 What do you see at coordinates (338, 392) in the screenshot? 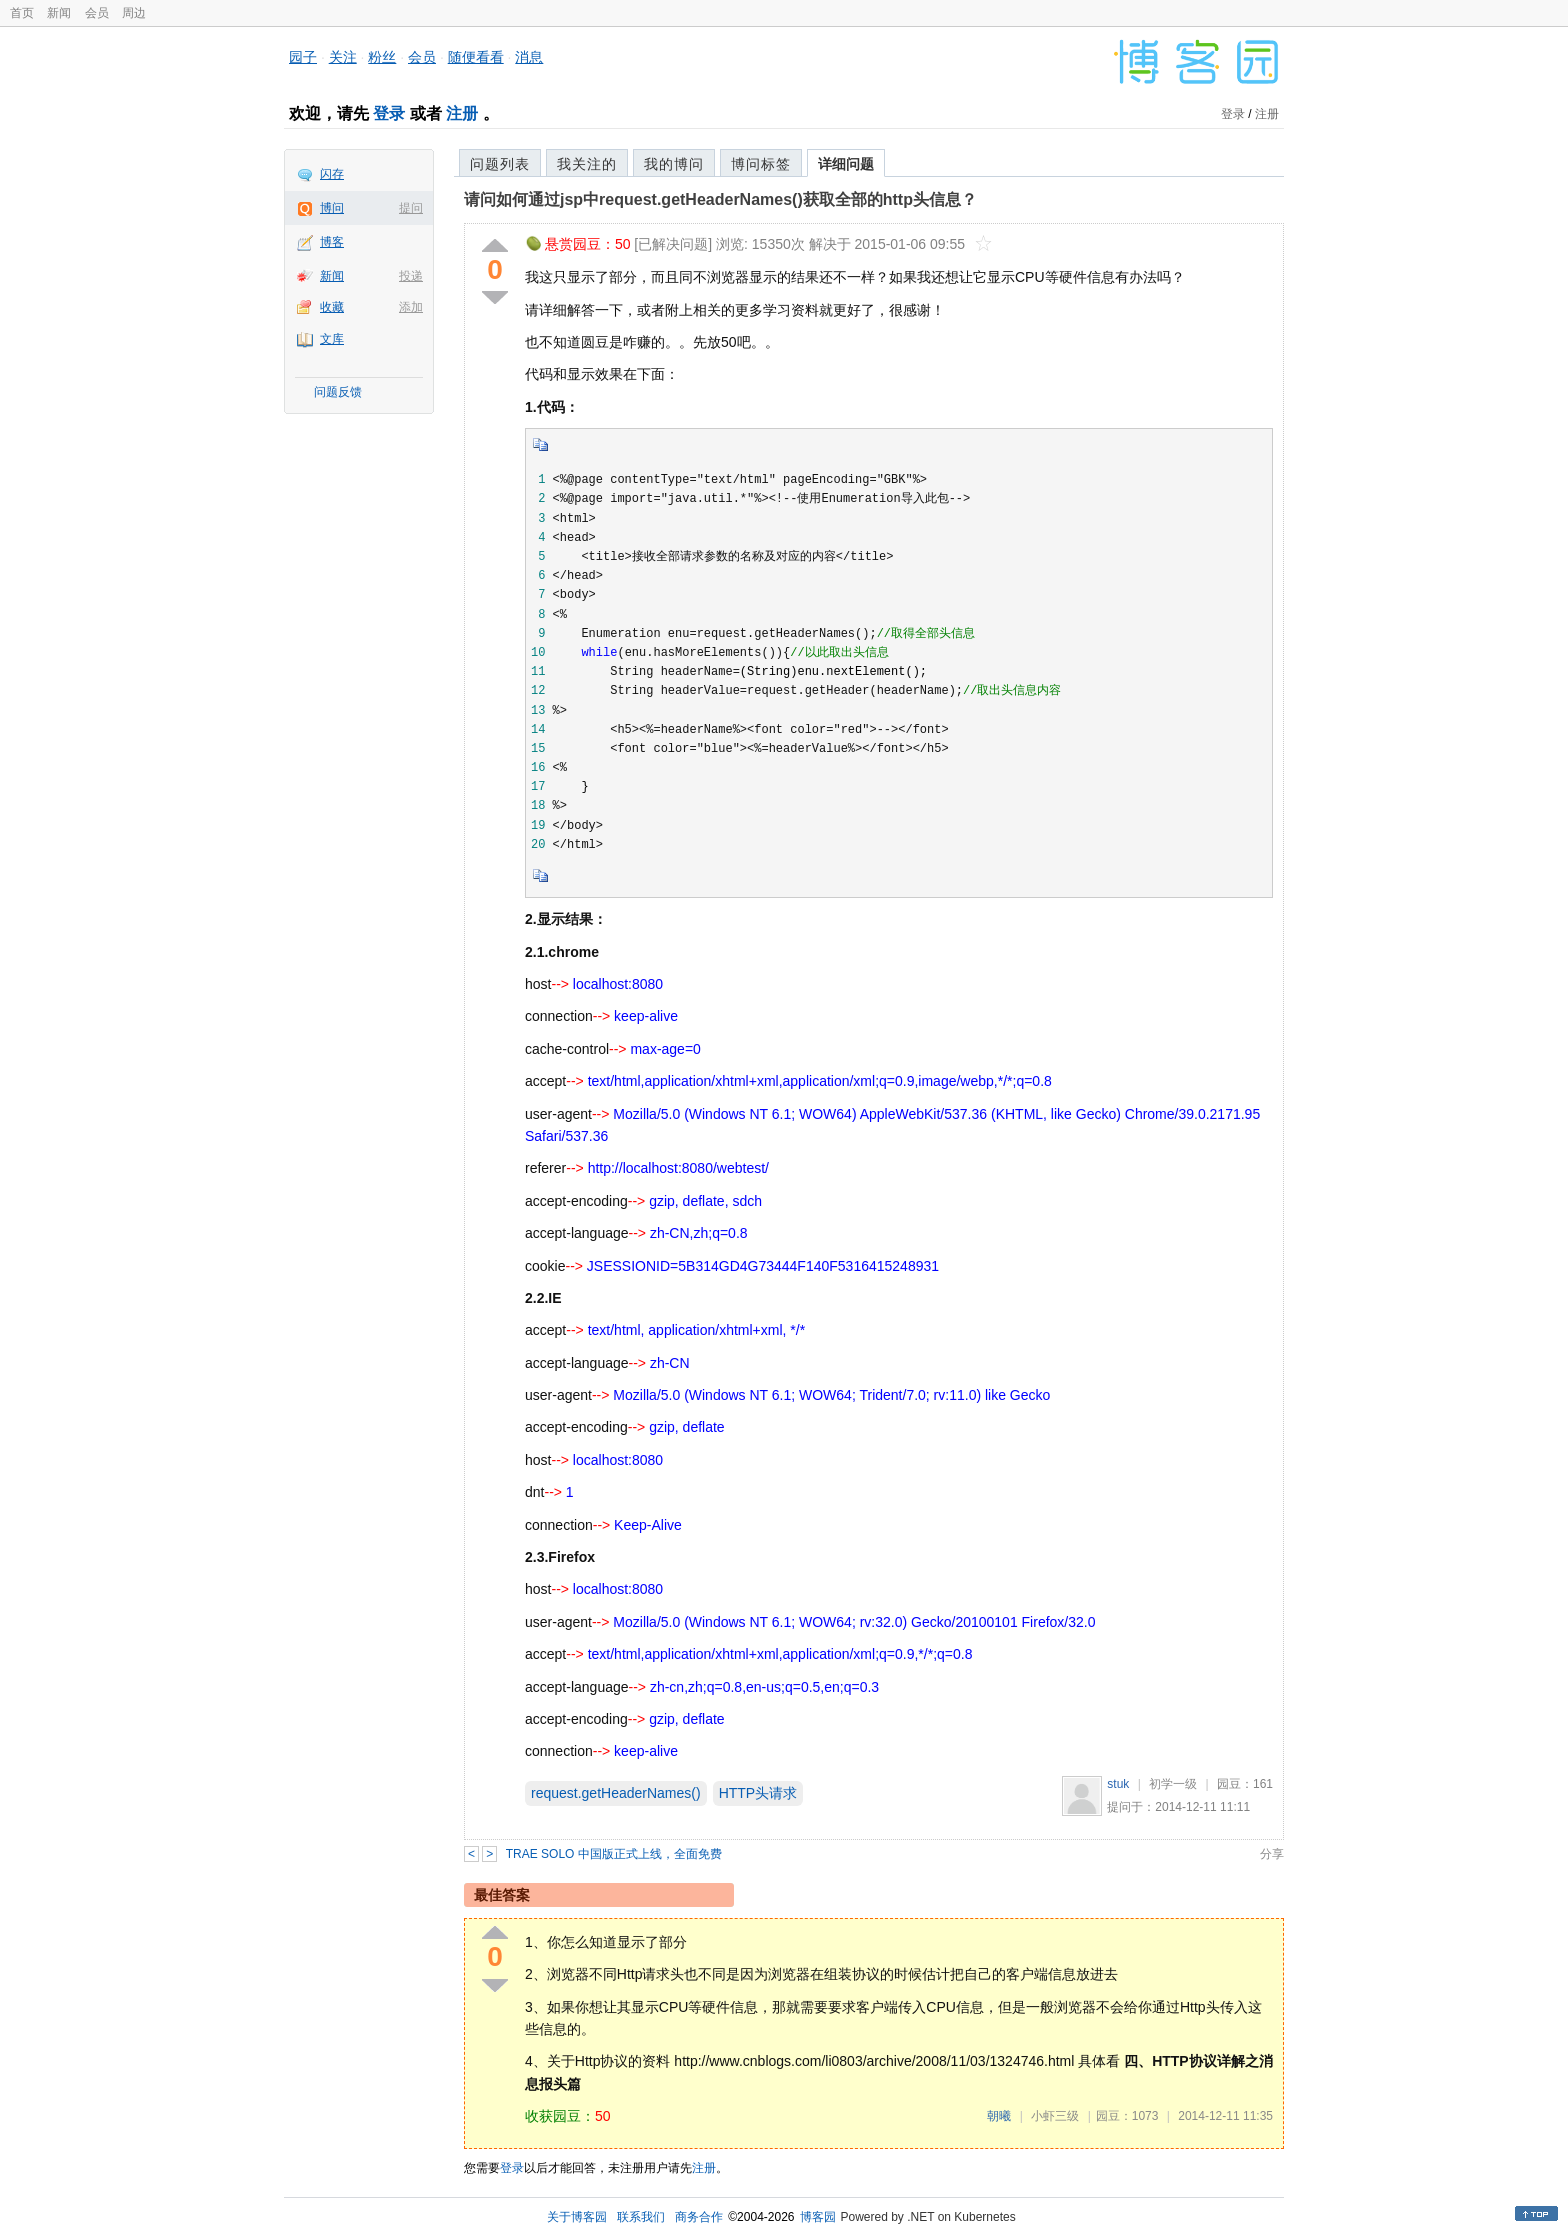
I see `问题反馈` at bounding box center [338, 392].